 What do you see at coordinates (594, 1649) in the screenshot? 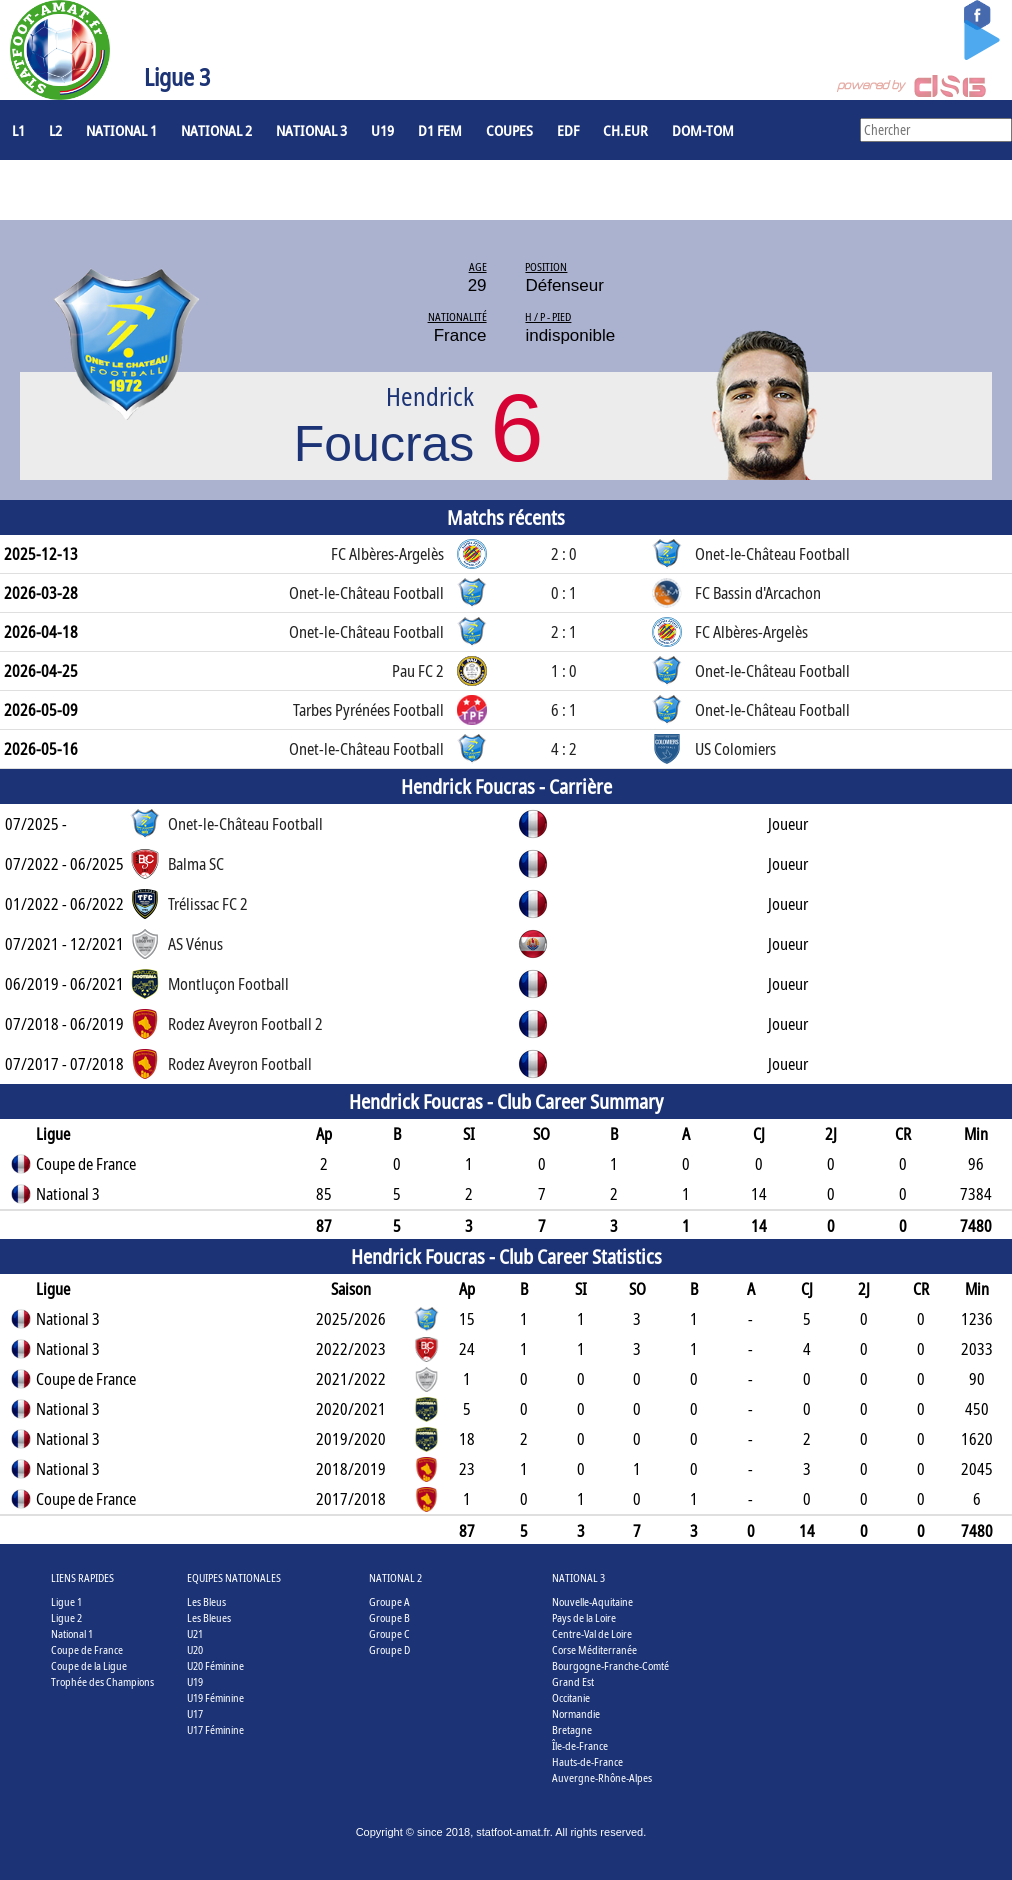
I see `Corse Méditerranée` at bounding box center [594, 1649].